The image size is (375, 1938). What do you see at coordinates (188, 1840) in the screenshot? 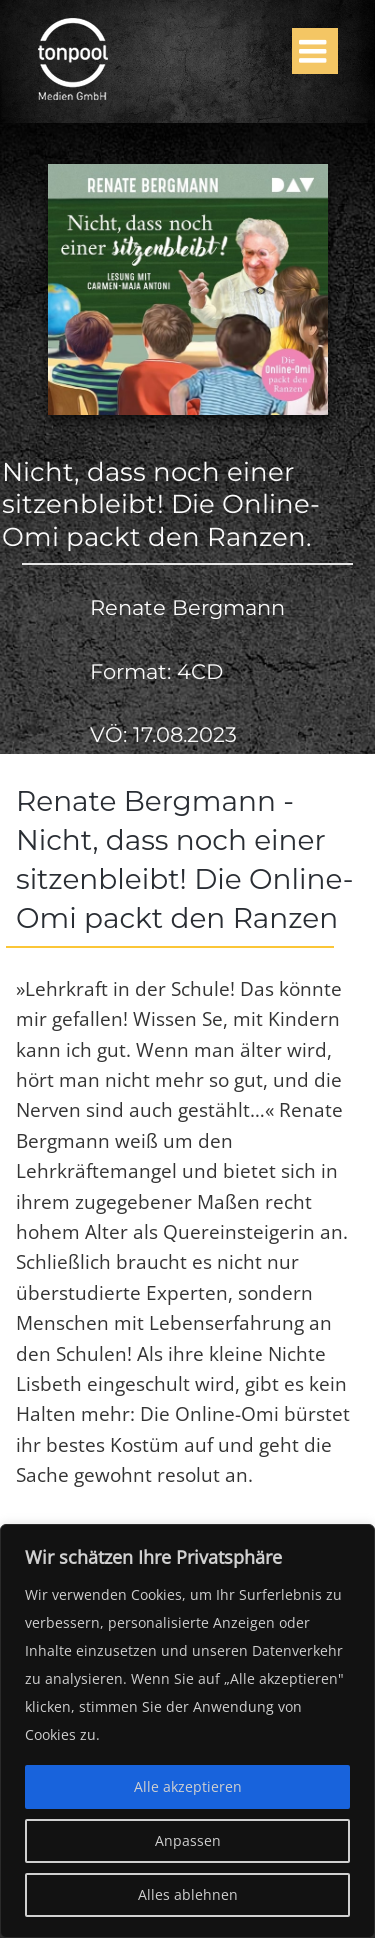
I see `Anpassen` at bounding box center [188, 1840].